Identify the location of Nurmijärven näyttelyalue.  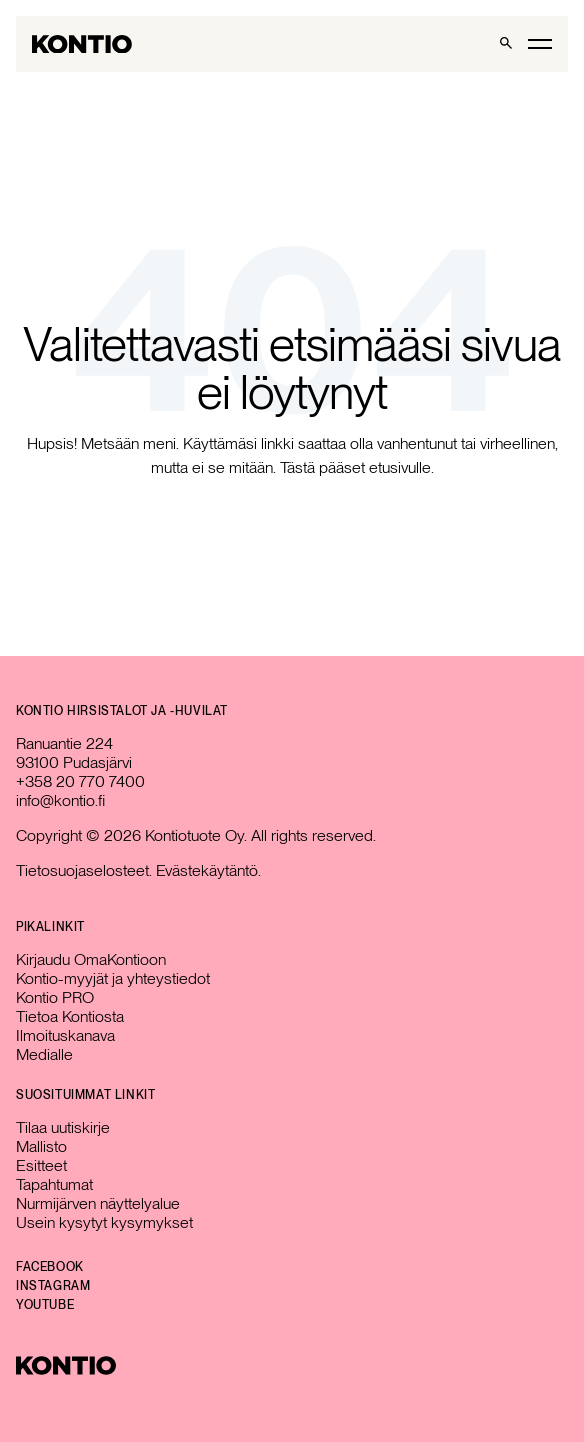
(98, 1203).